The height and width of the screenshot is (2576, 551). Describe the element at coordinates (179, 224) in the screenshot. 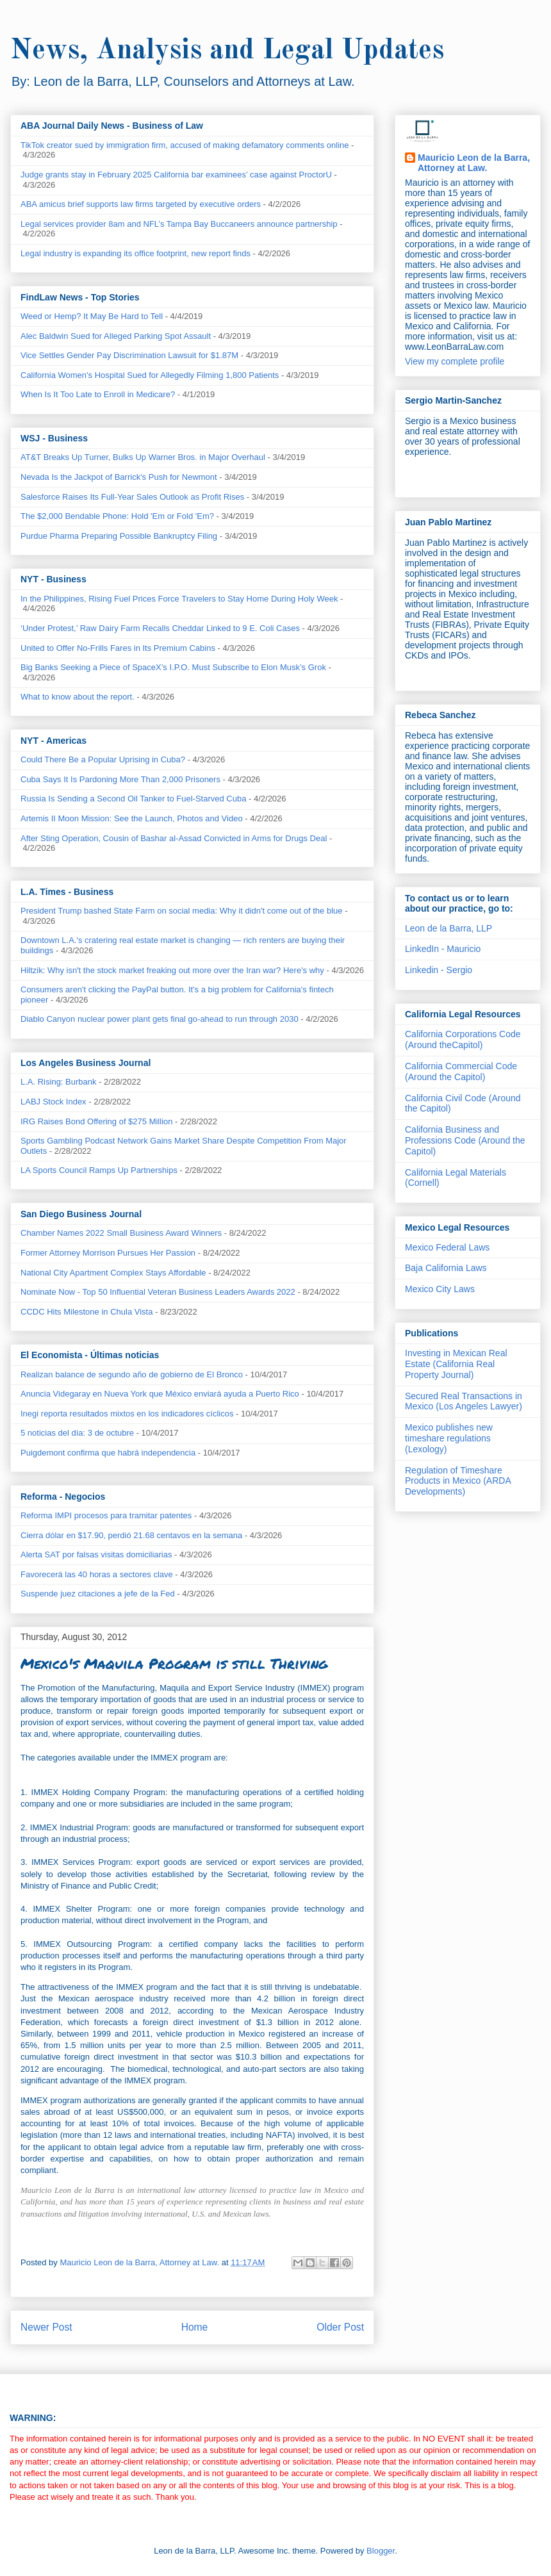

I see `Legal services provider 8am and NFL’s Tampa Bay Buccaneers announce partnership` at that location.